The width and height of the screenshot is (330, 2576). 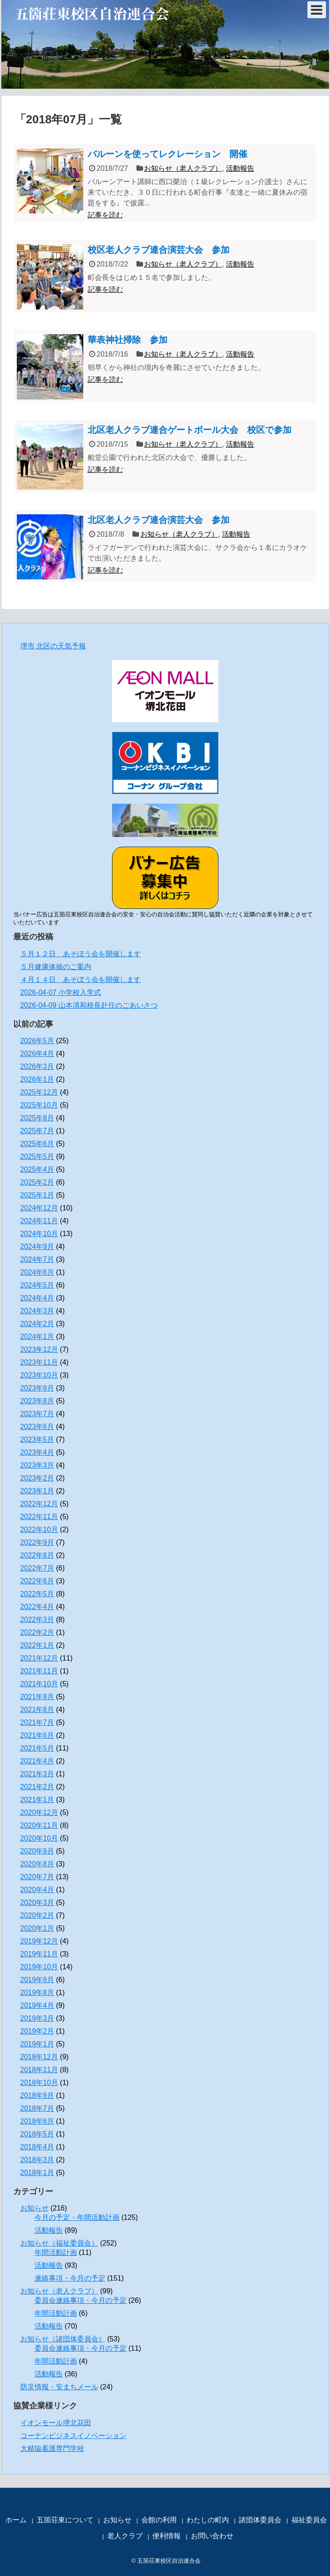 I want to click on 2026-04-09 山本清和校長赴任のごあいさつ, so click(x=89, y=1005).